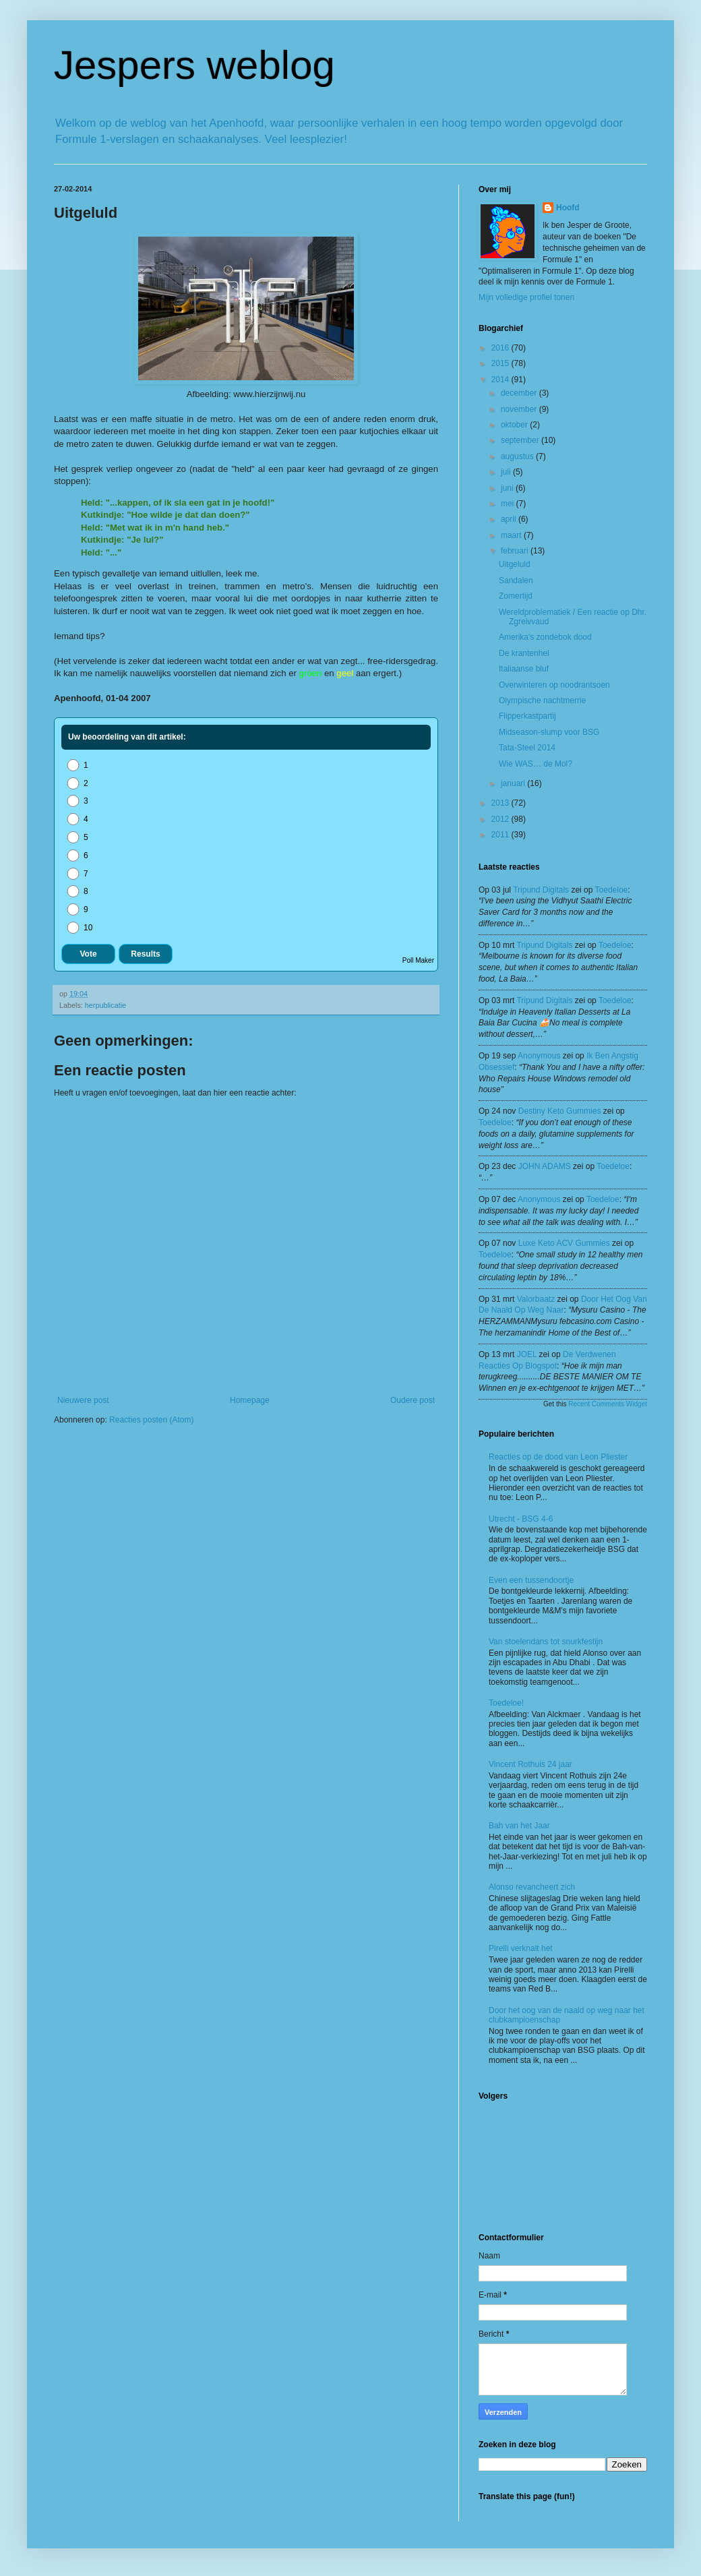  I want to click on Pirelli verknalt het, so click(521, 1948).